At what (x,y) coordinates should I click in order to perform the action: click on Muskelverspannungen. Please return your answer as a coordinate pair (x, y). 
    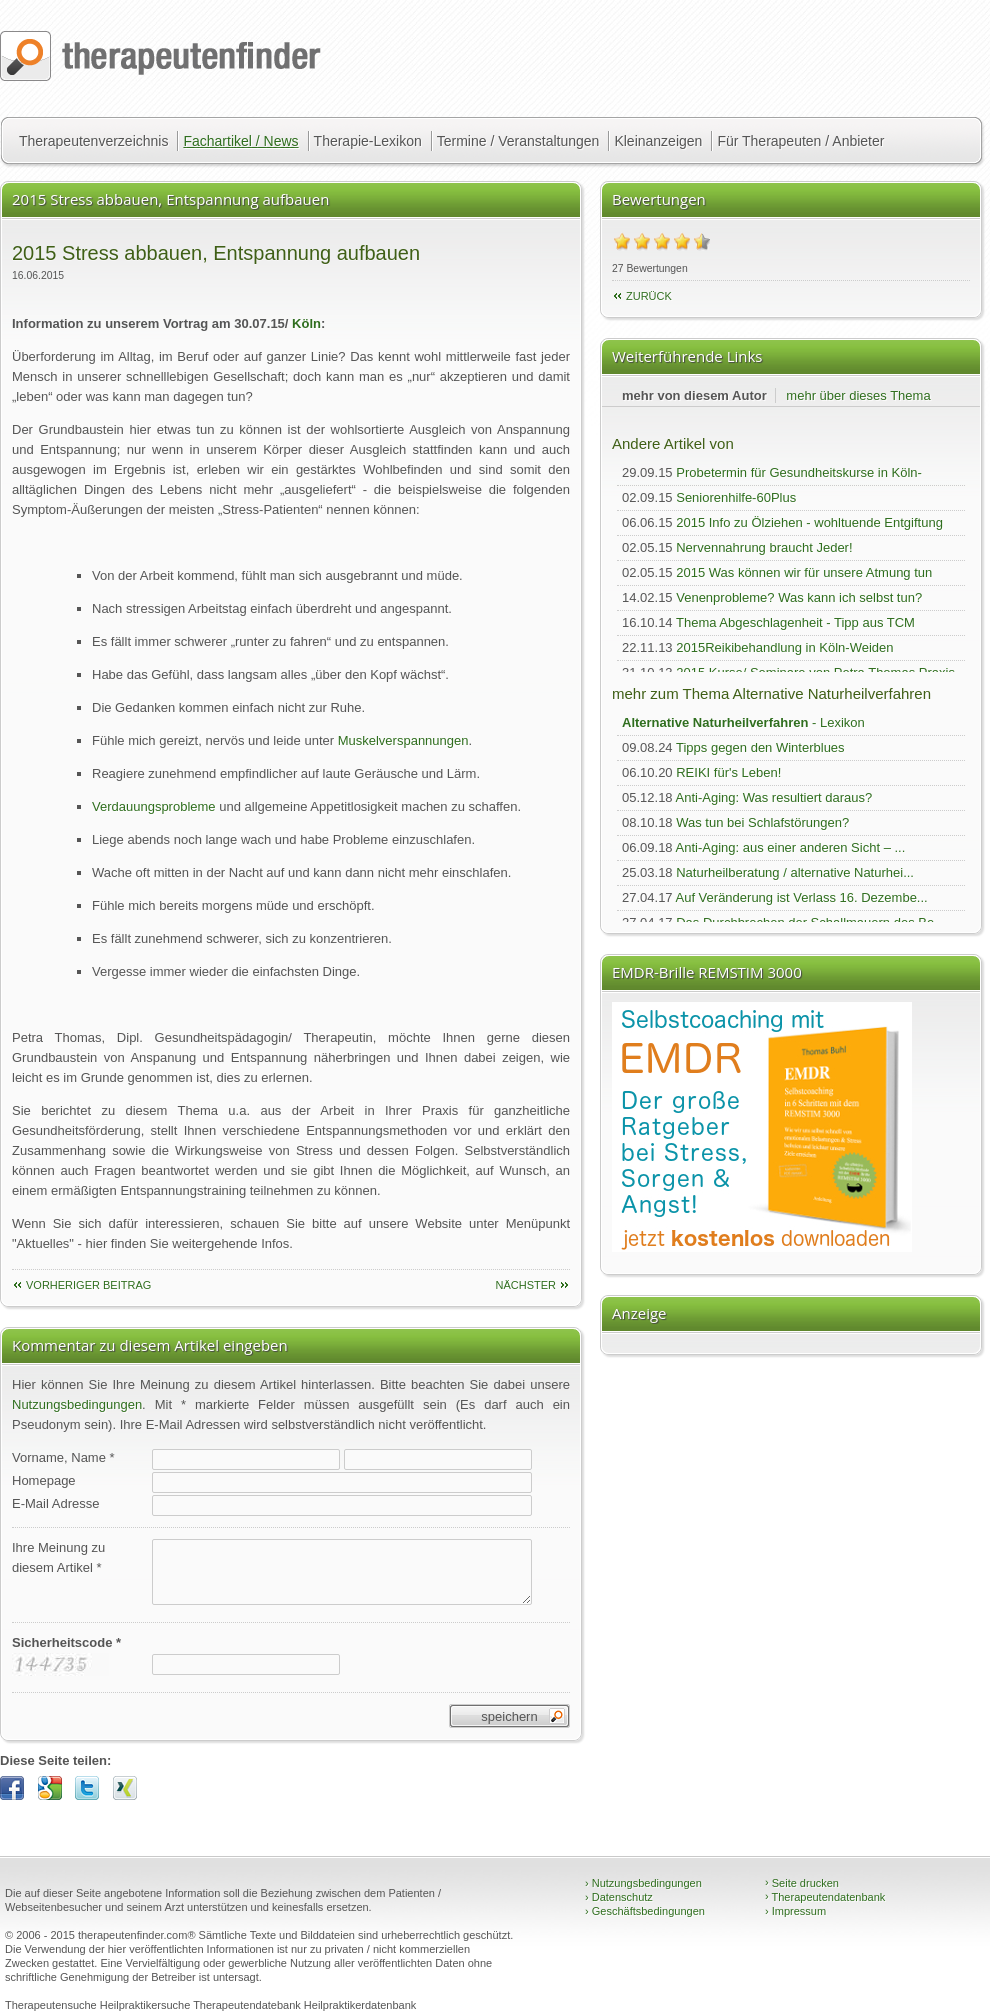
    Looking at the image, I should click on (403, 740).